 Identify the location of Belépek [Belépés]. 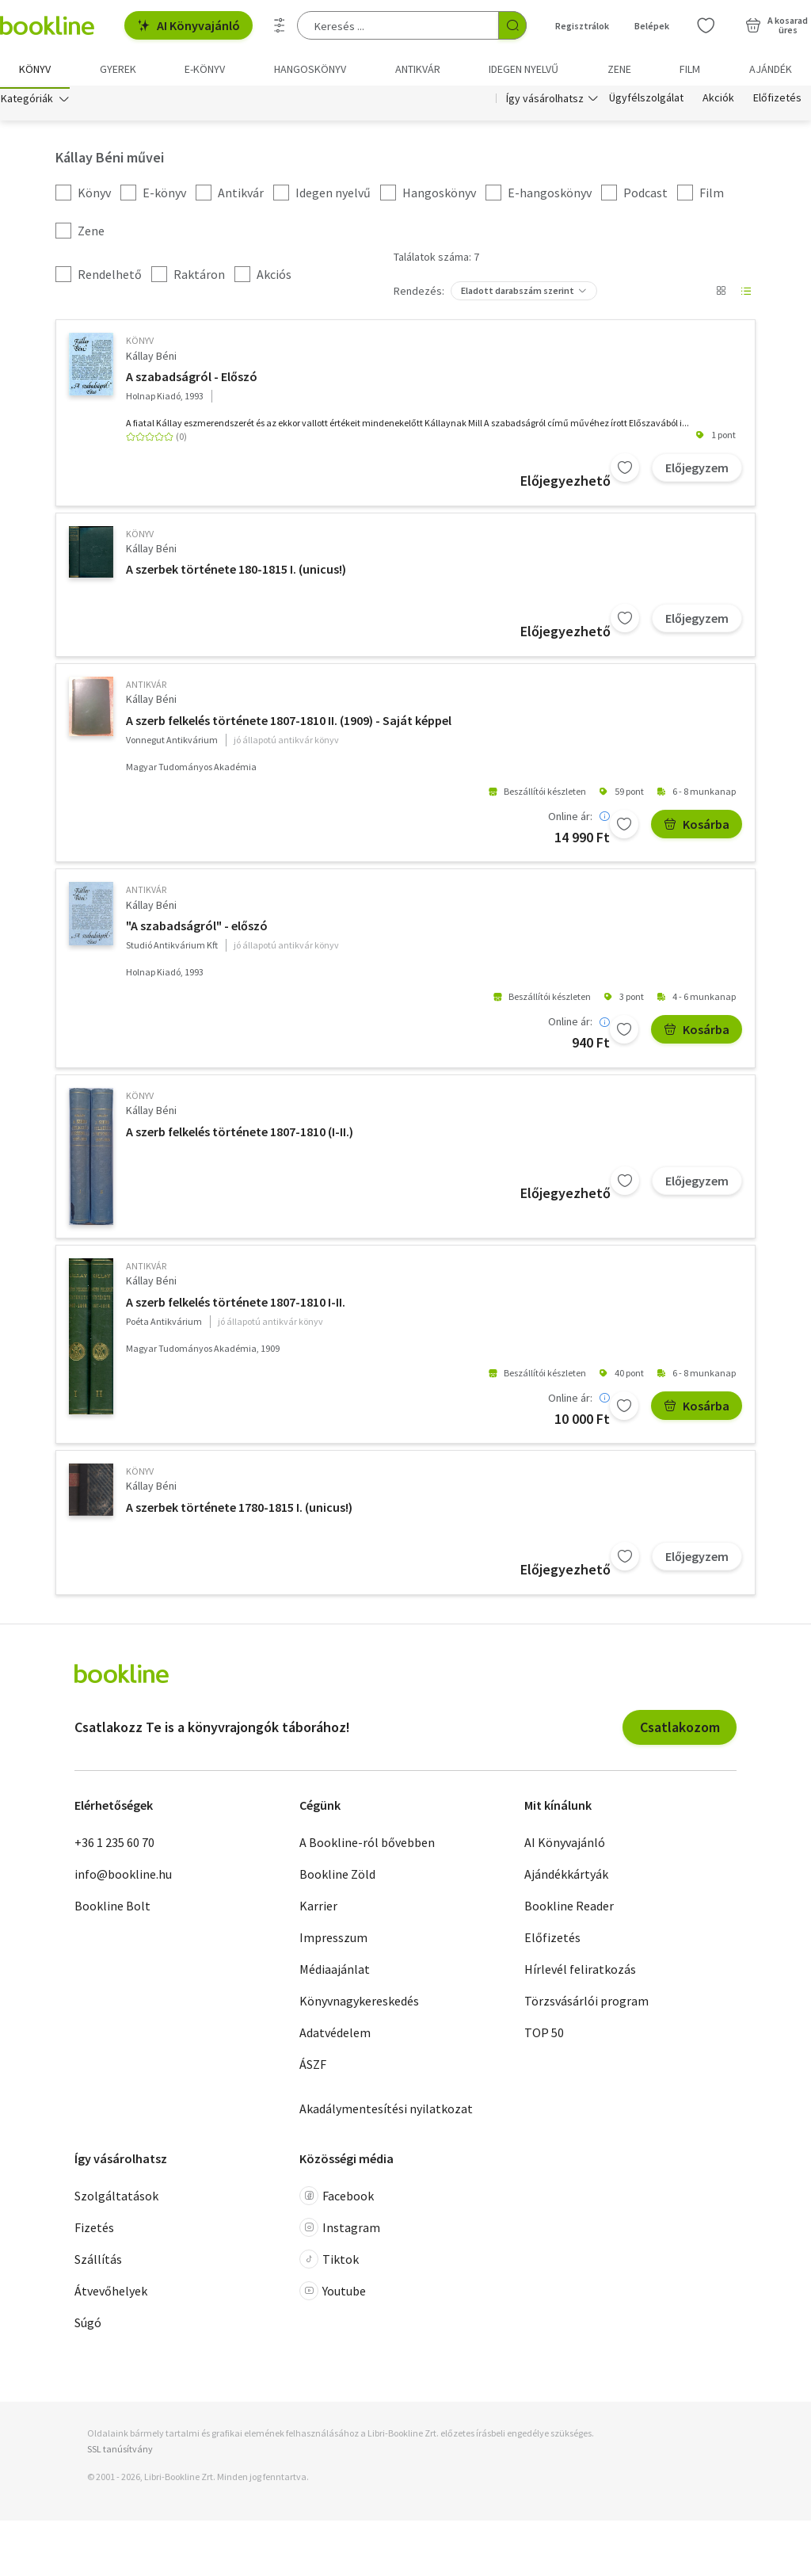
(651, 26).